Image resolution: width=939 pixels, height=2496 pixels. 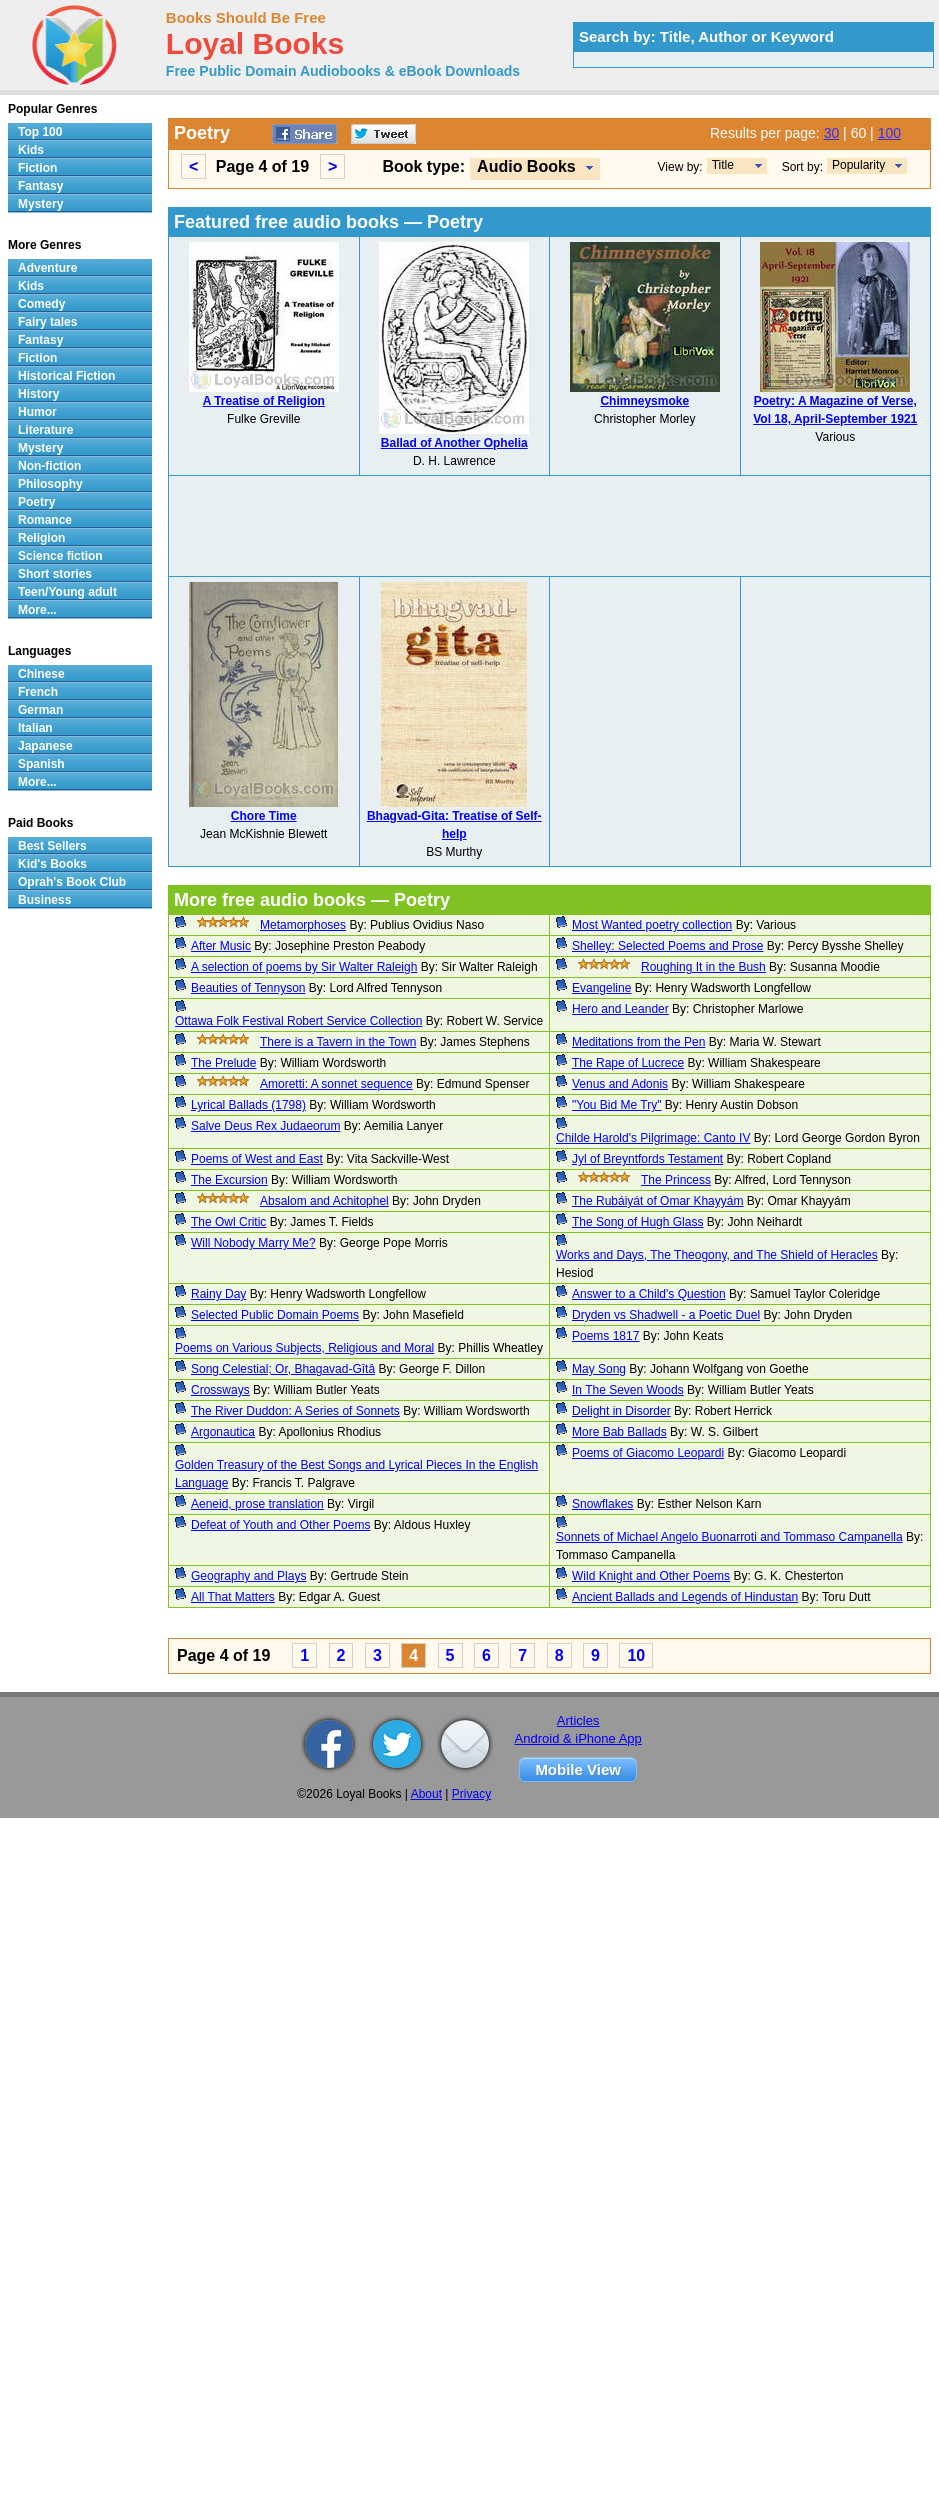 I want to click on Best Sellers, so click(x=52, y=846).